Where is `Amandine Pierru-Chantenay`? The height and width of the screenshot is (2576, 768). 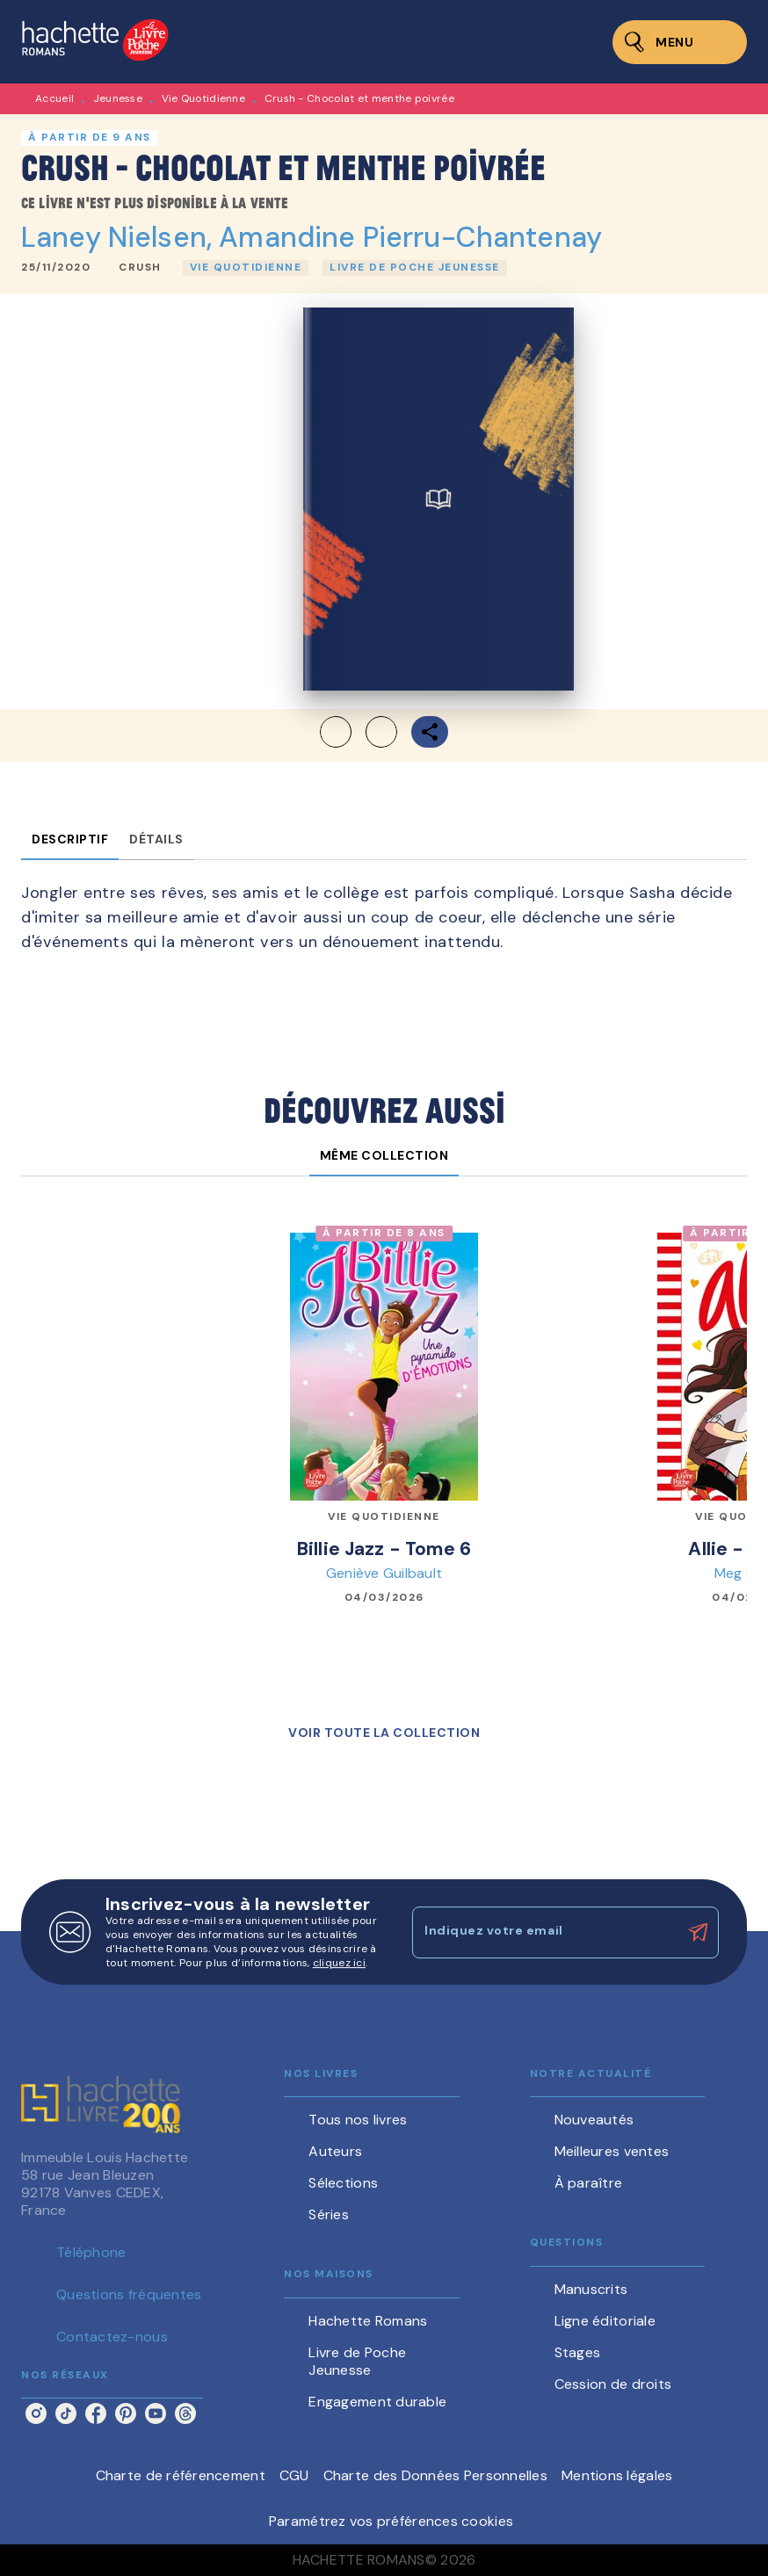 Amandine Pierru-Chantenay is located at coordinates (410, 237).